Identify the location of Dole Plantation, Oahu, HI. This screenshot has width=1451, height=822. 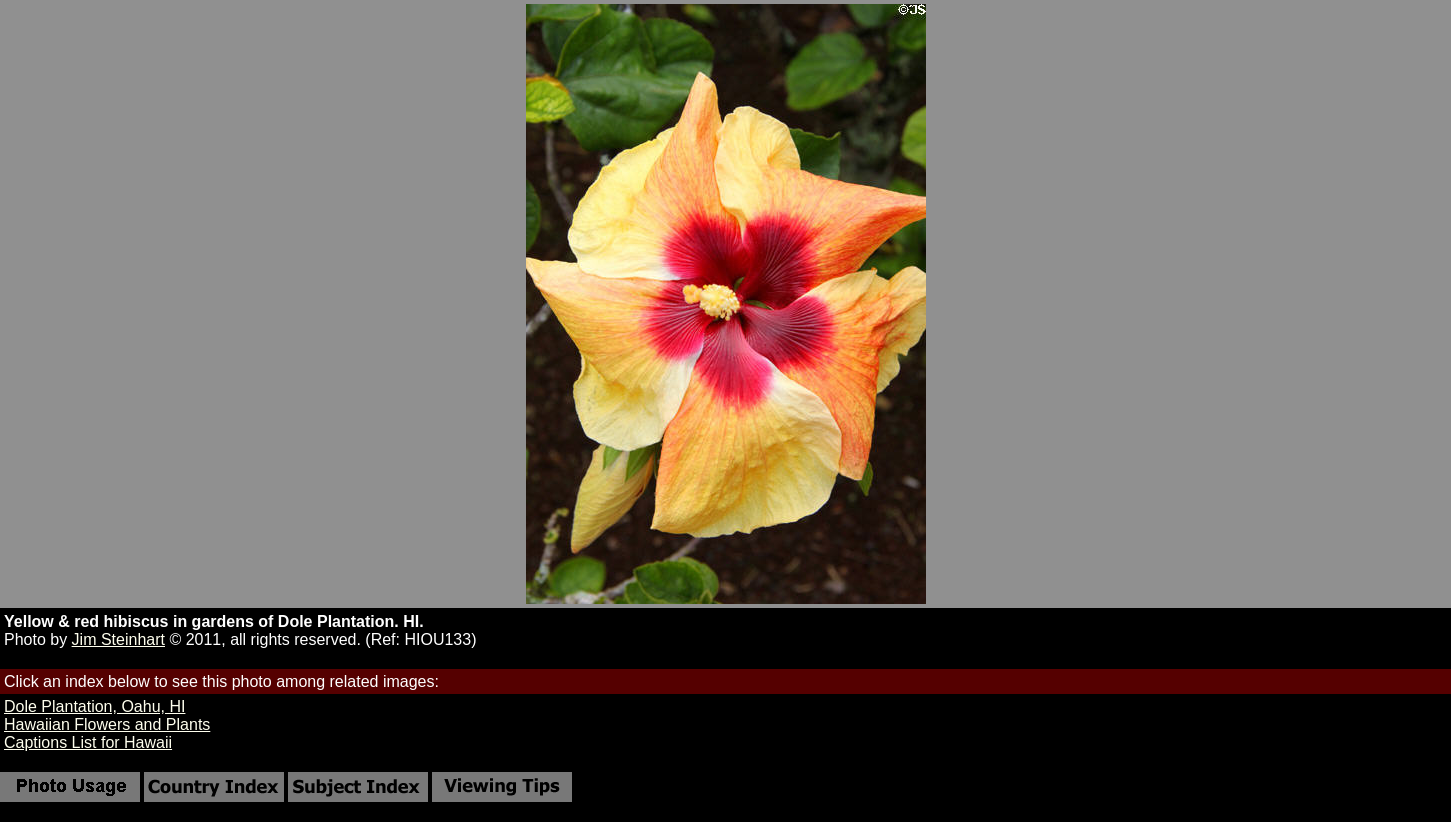
(94, 706).